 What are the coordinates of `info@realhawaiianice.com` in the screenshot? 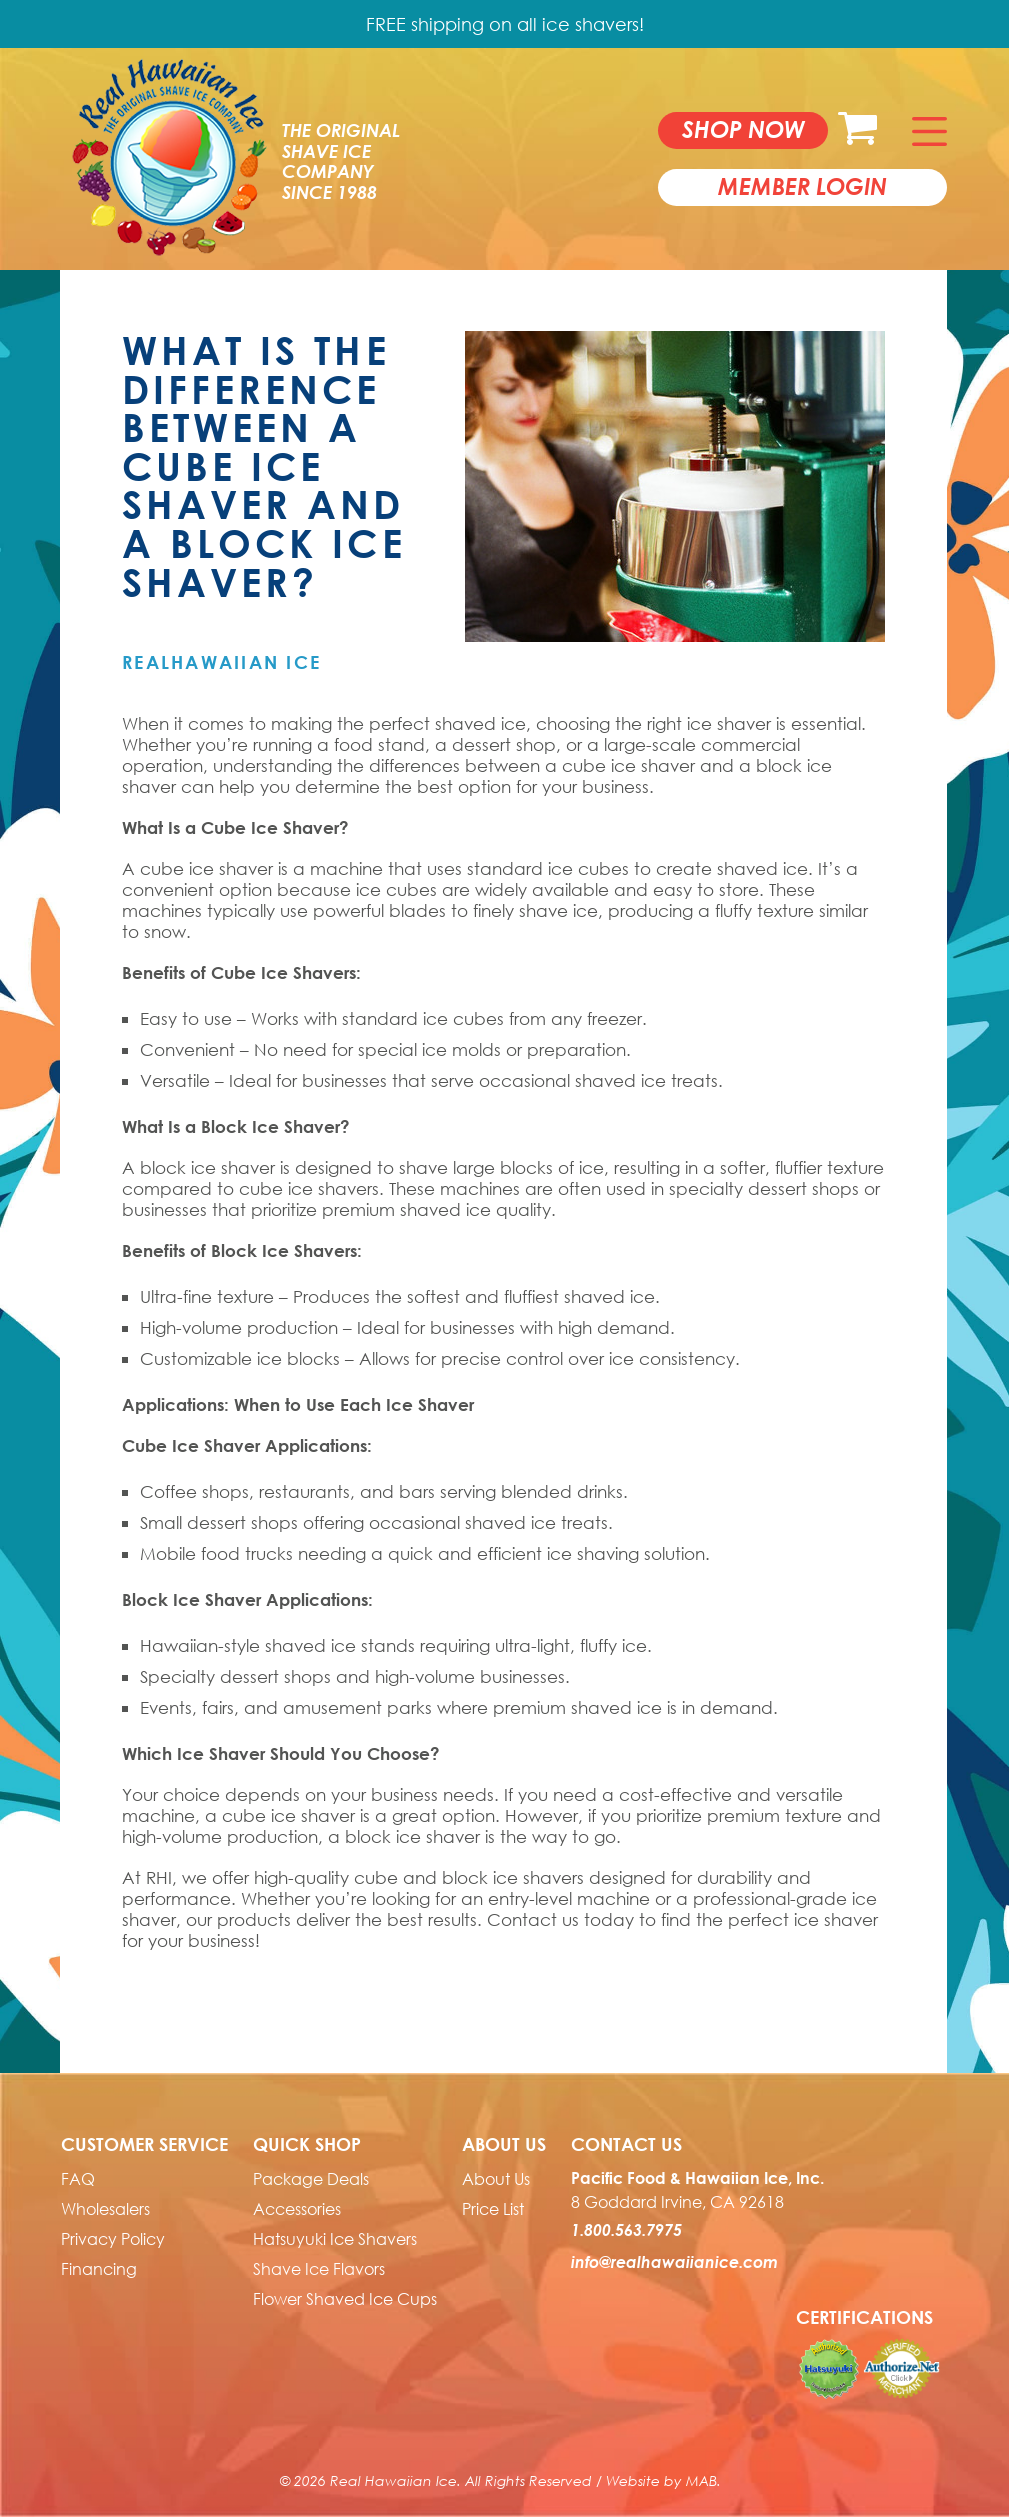 It's located at (674, 2262).